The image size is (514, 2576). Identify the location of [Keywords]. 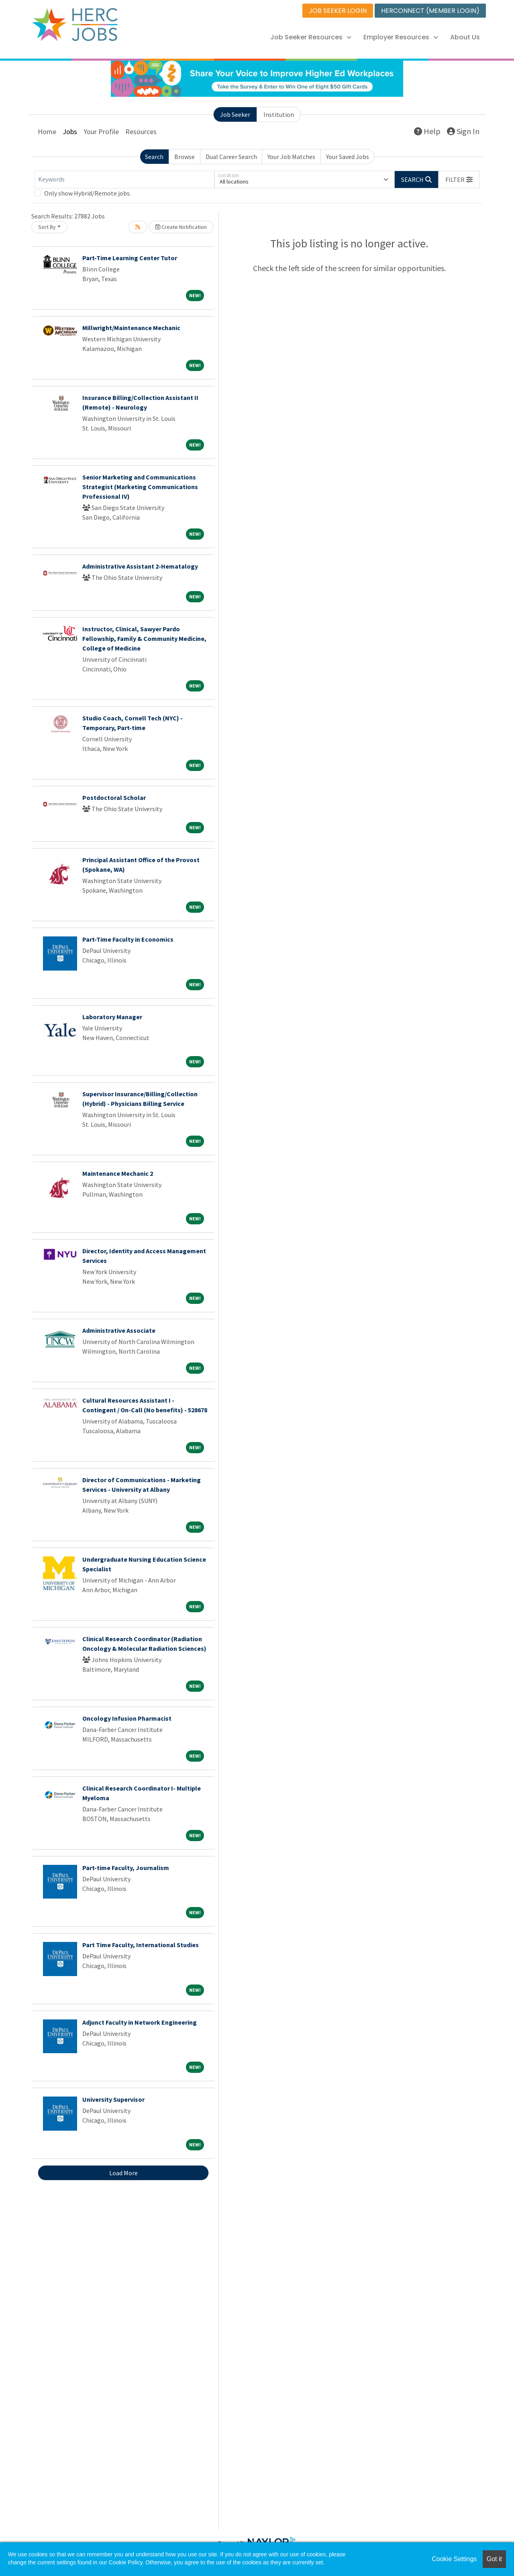
(124, 179).